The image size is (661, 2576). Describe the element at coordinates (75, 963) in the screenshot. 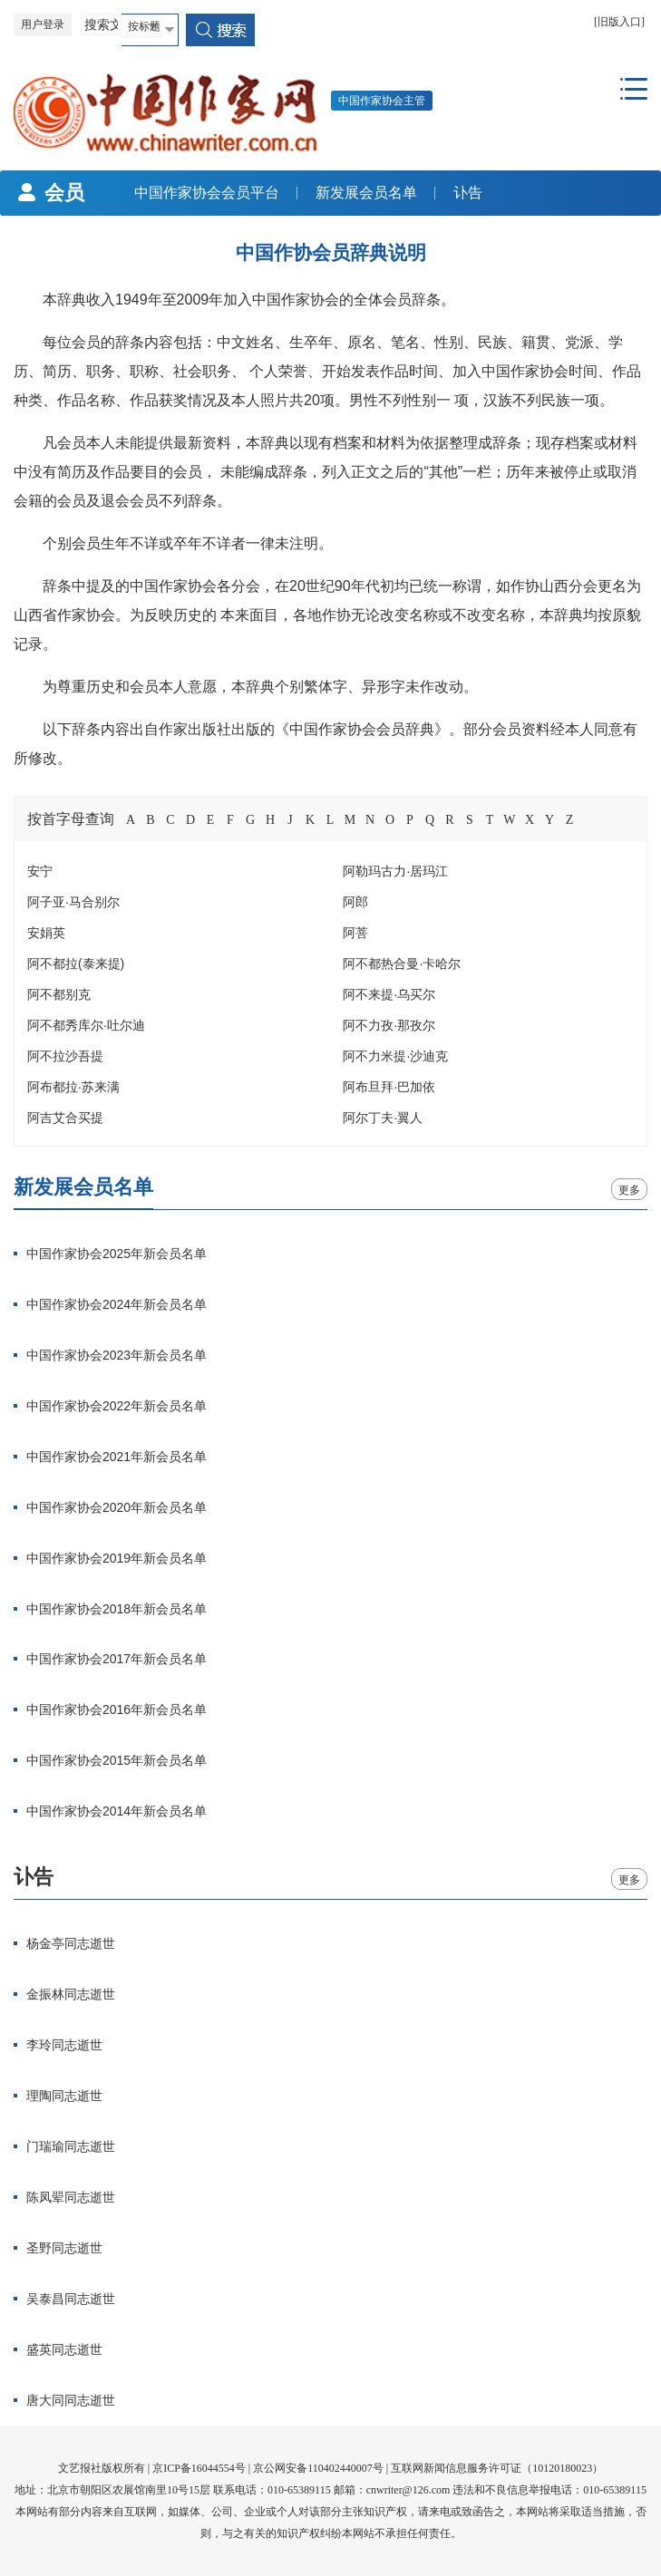

I see `阿不都拉(泰来提)` at that location.